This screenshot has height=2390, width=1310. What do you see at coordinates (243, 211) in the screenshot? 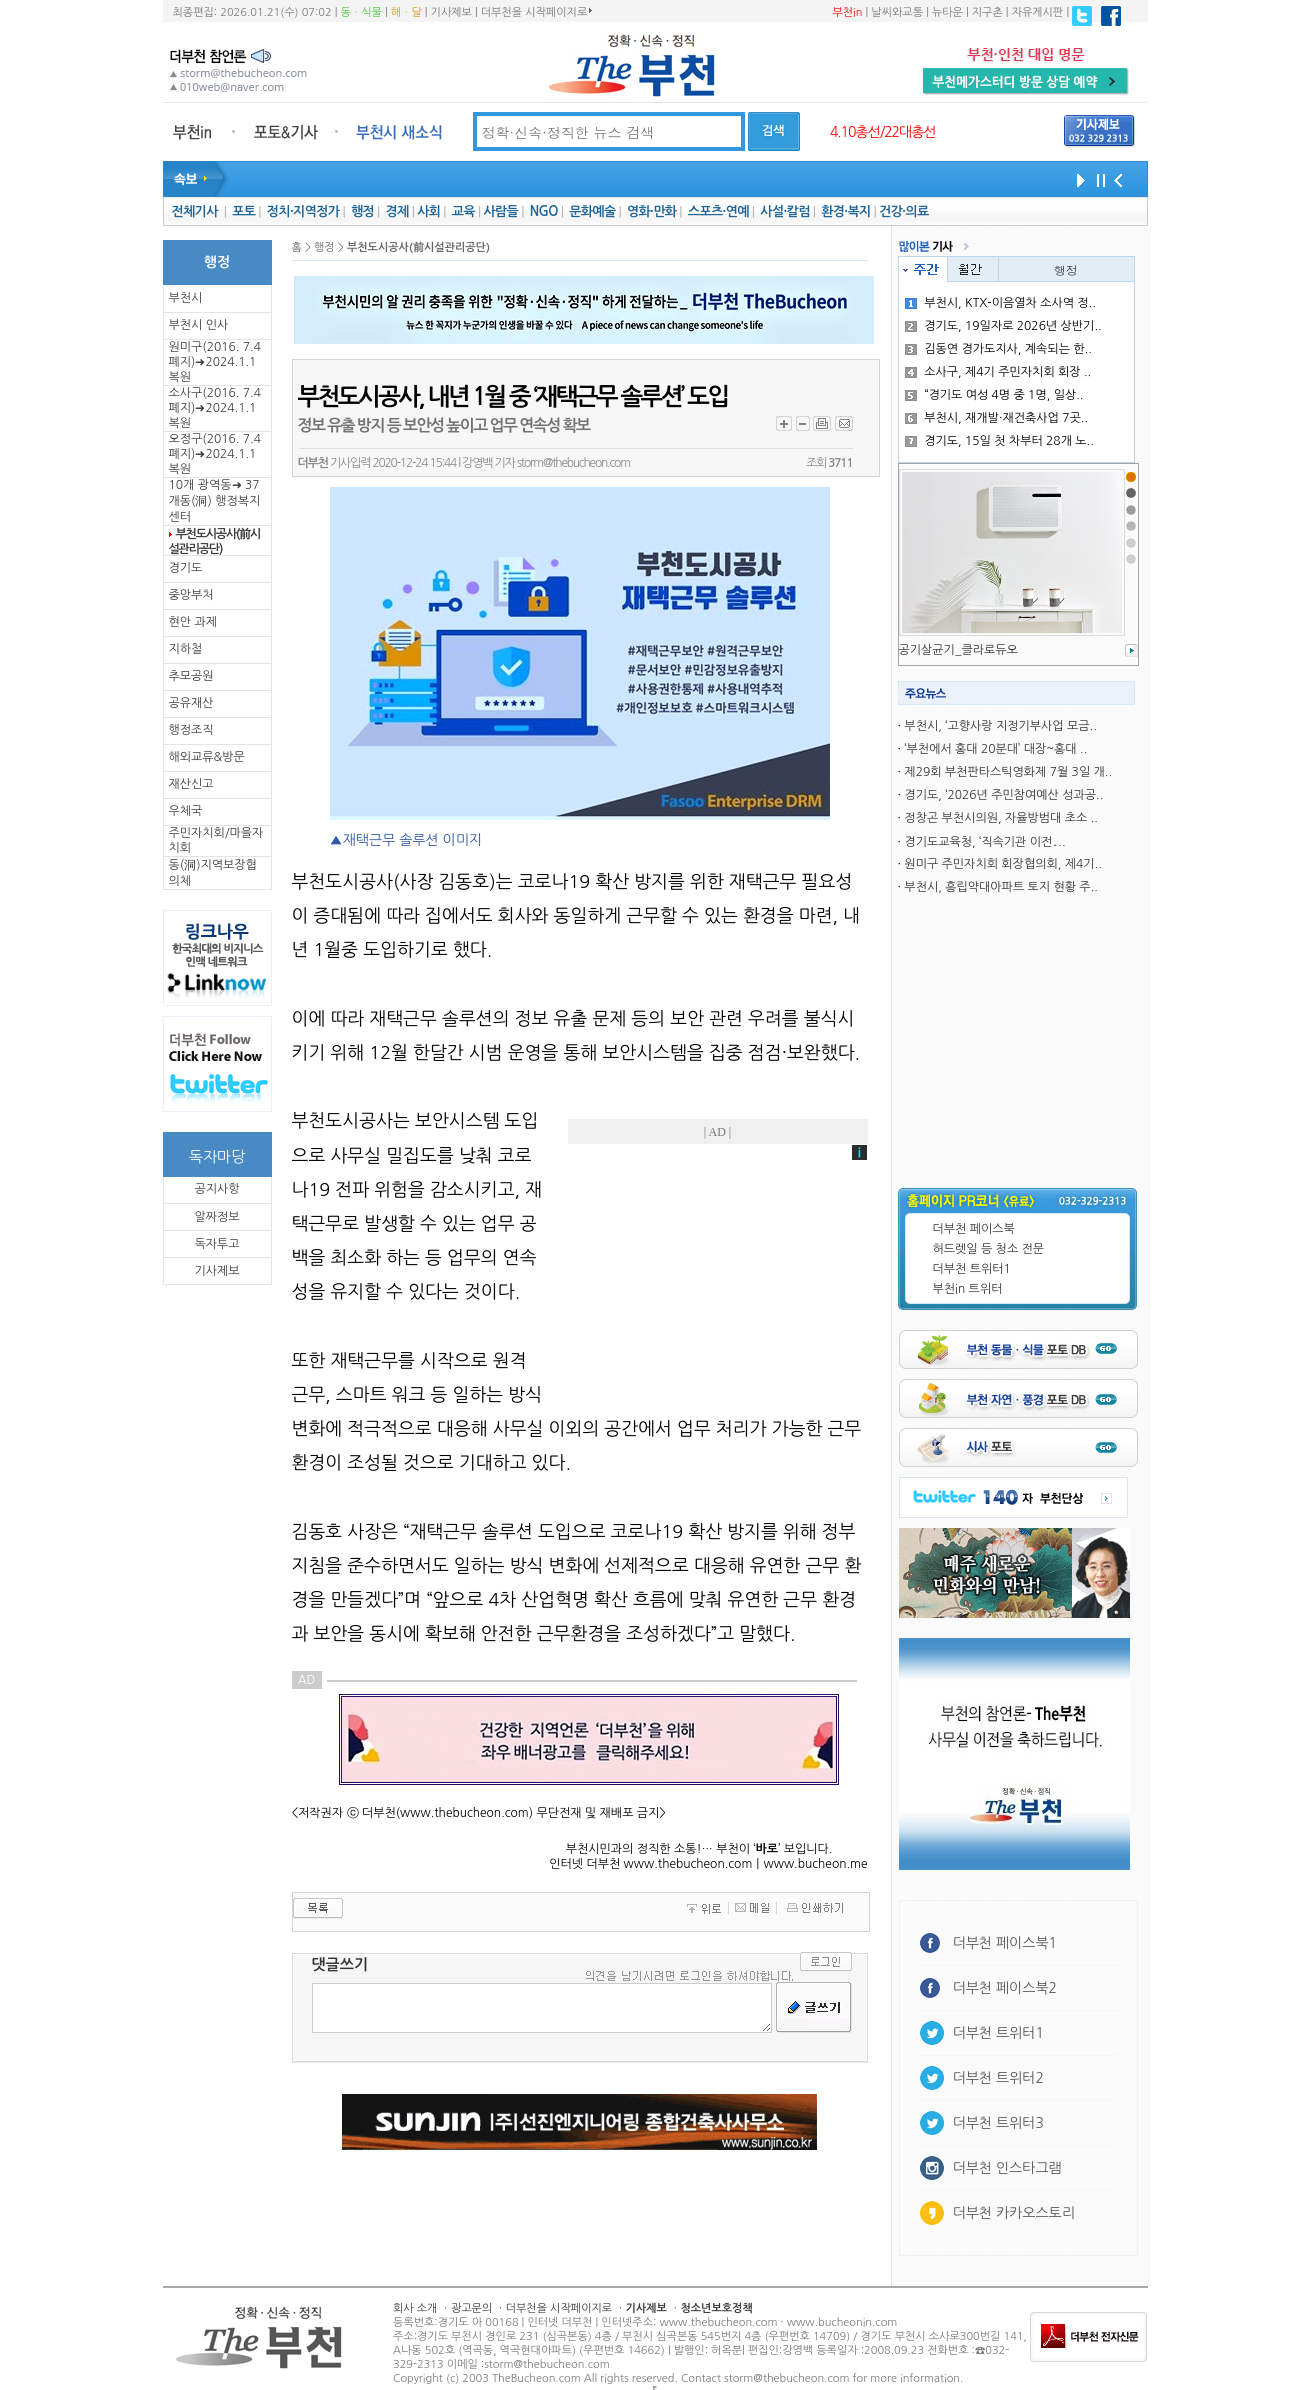
I see `포토` at bounding box center [243, 211].